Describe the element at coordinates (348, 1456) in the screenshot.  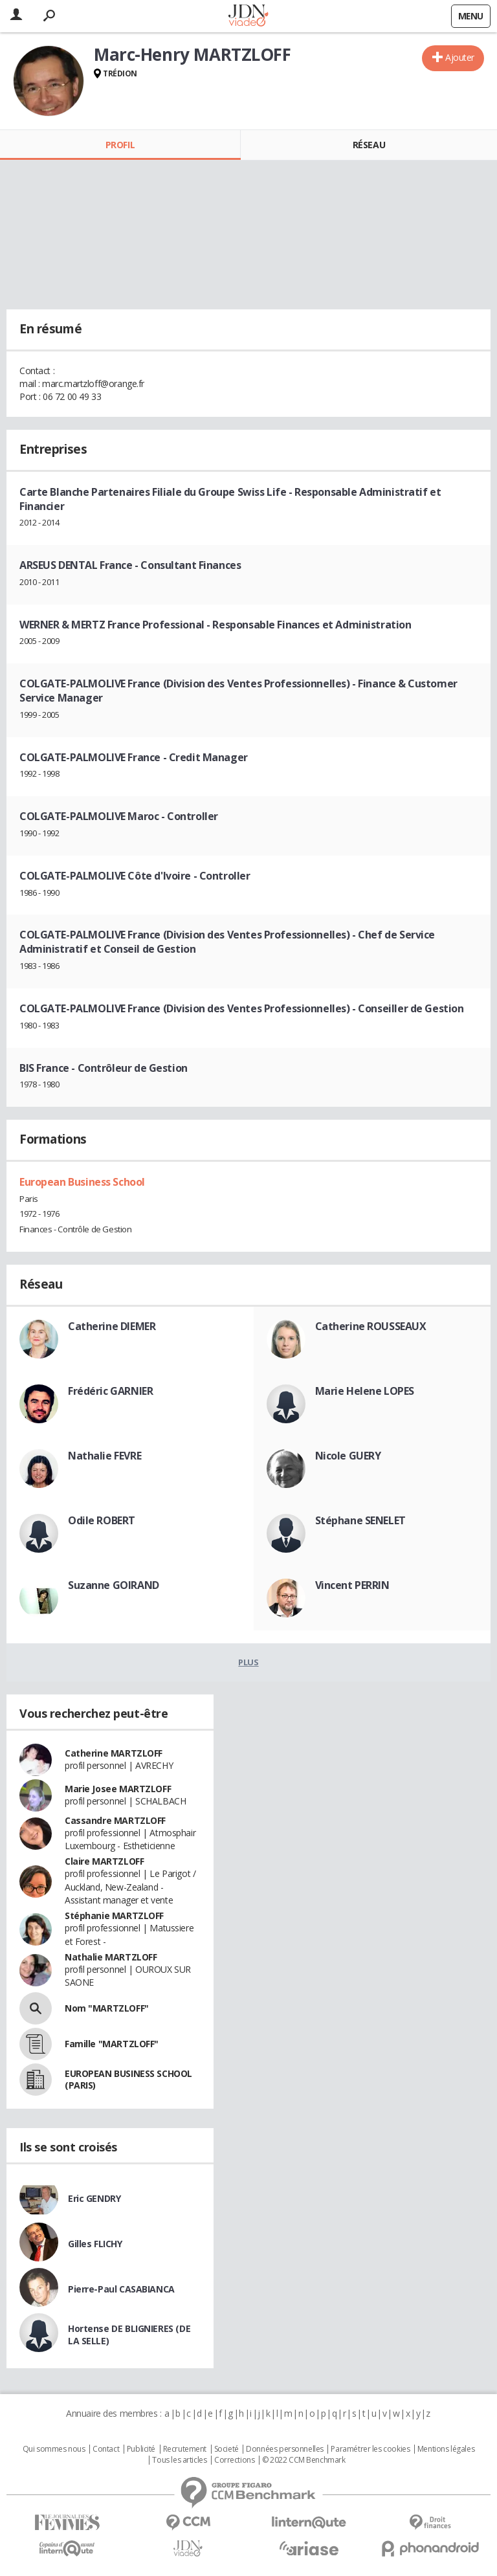
I see `Nicole GUERY` at that location.